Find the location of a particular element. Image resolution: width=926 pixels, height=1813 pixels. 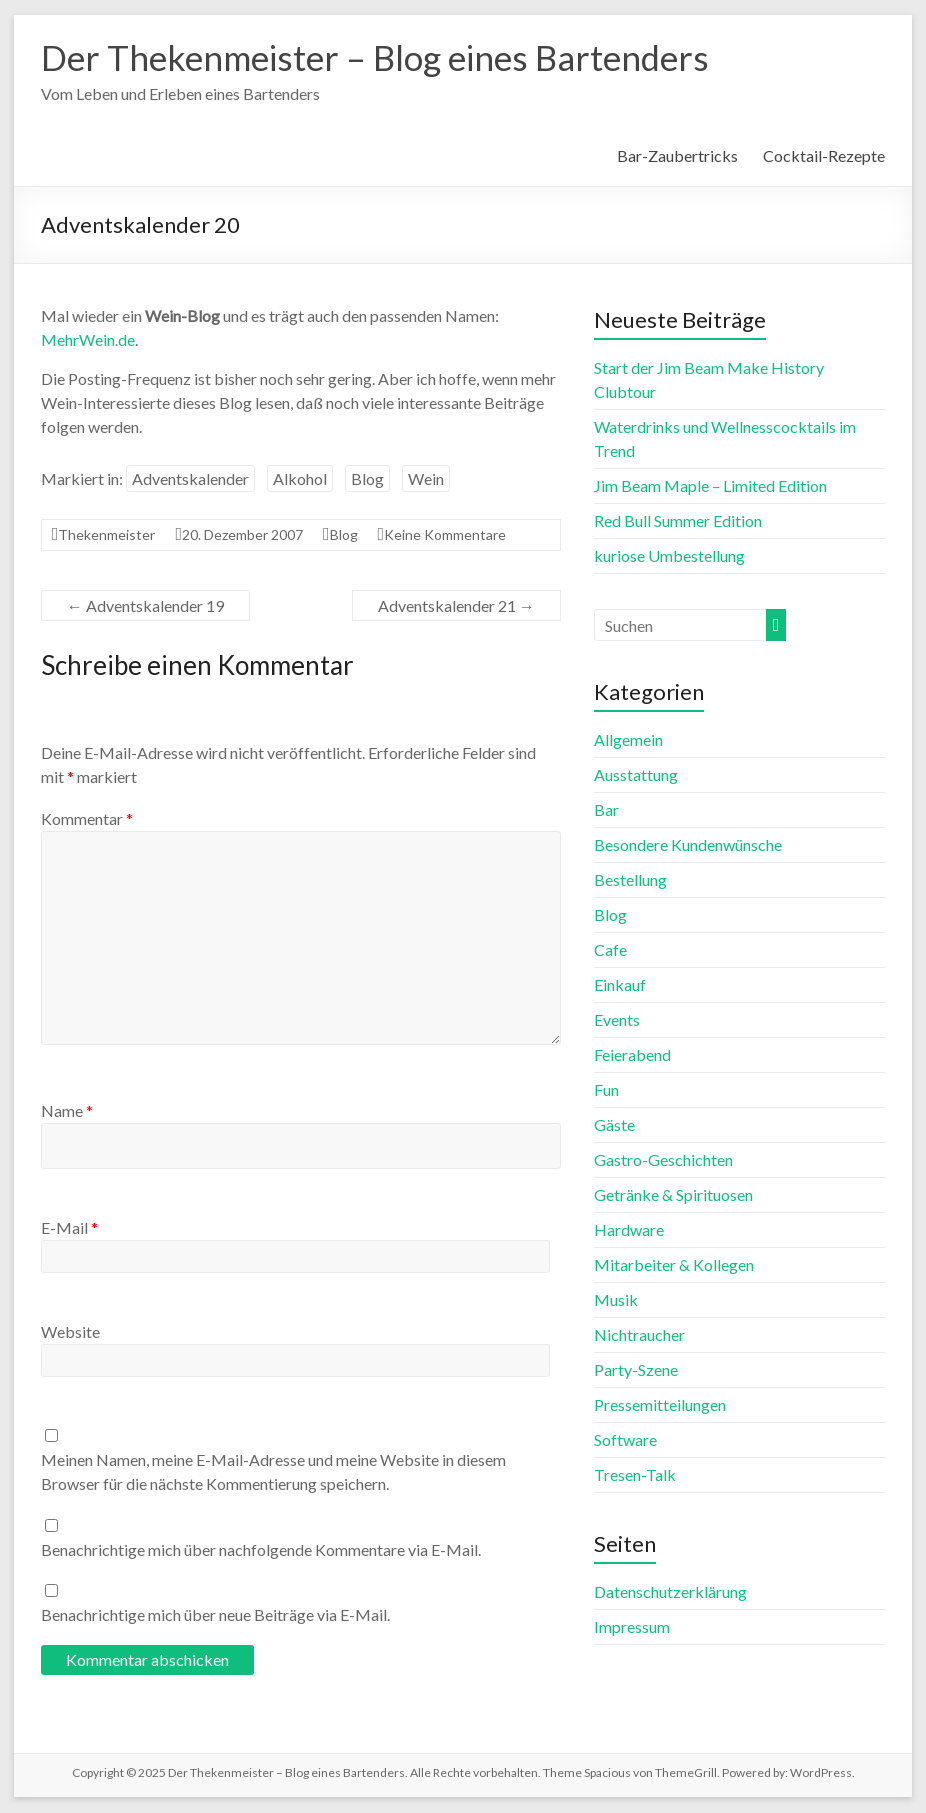

Bar-Zaubertricks is located at coordinates (677, 156).